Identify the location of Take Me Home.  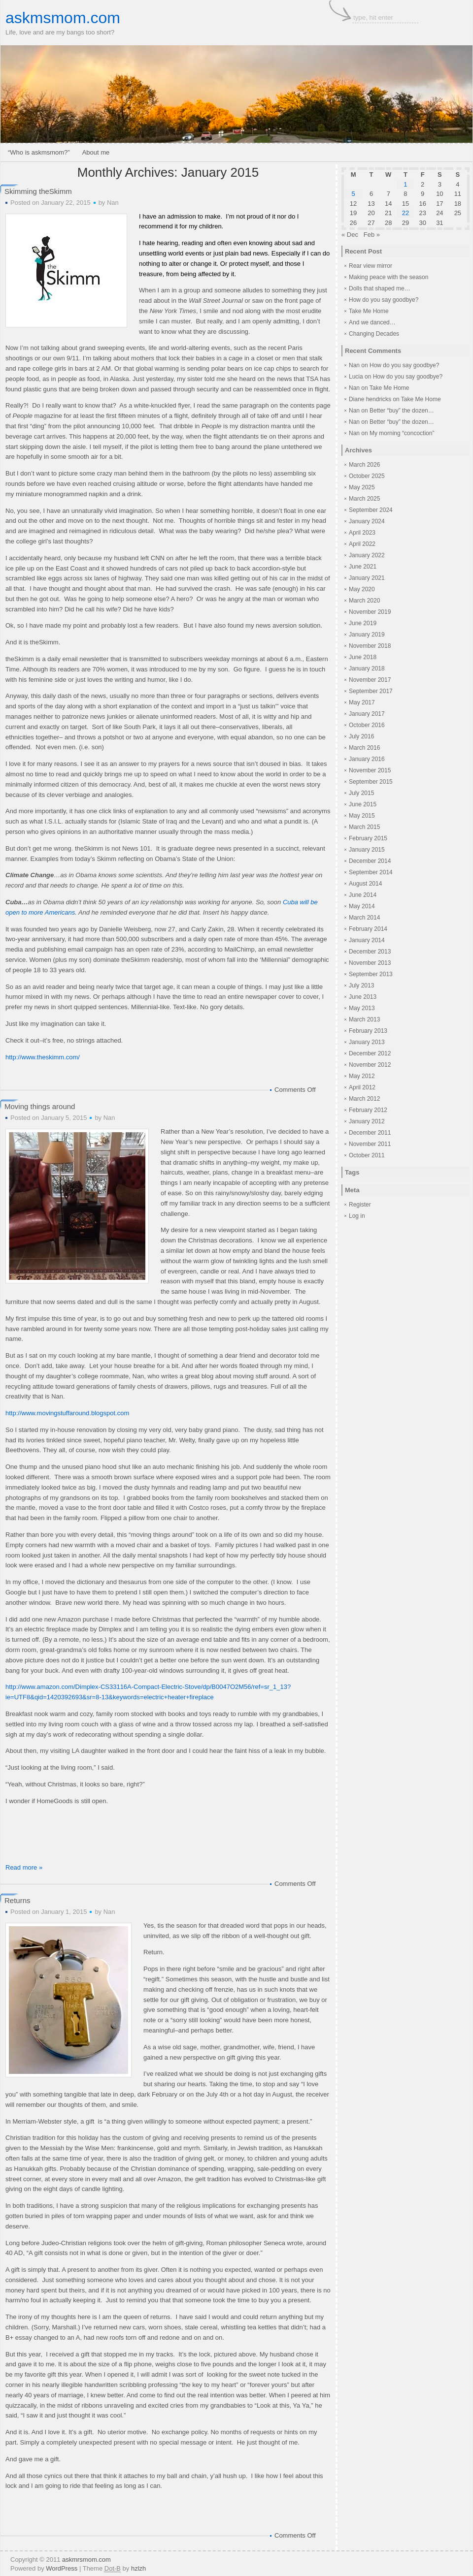
(369, 311).